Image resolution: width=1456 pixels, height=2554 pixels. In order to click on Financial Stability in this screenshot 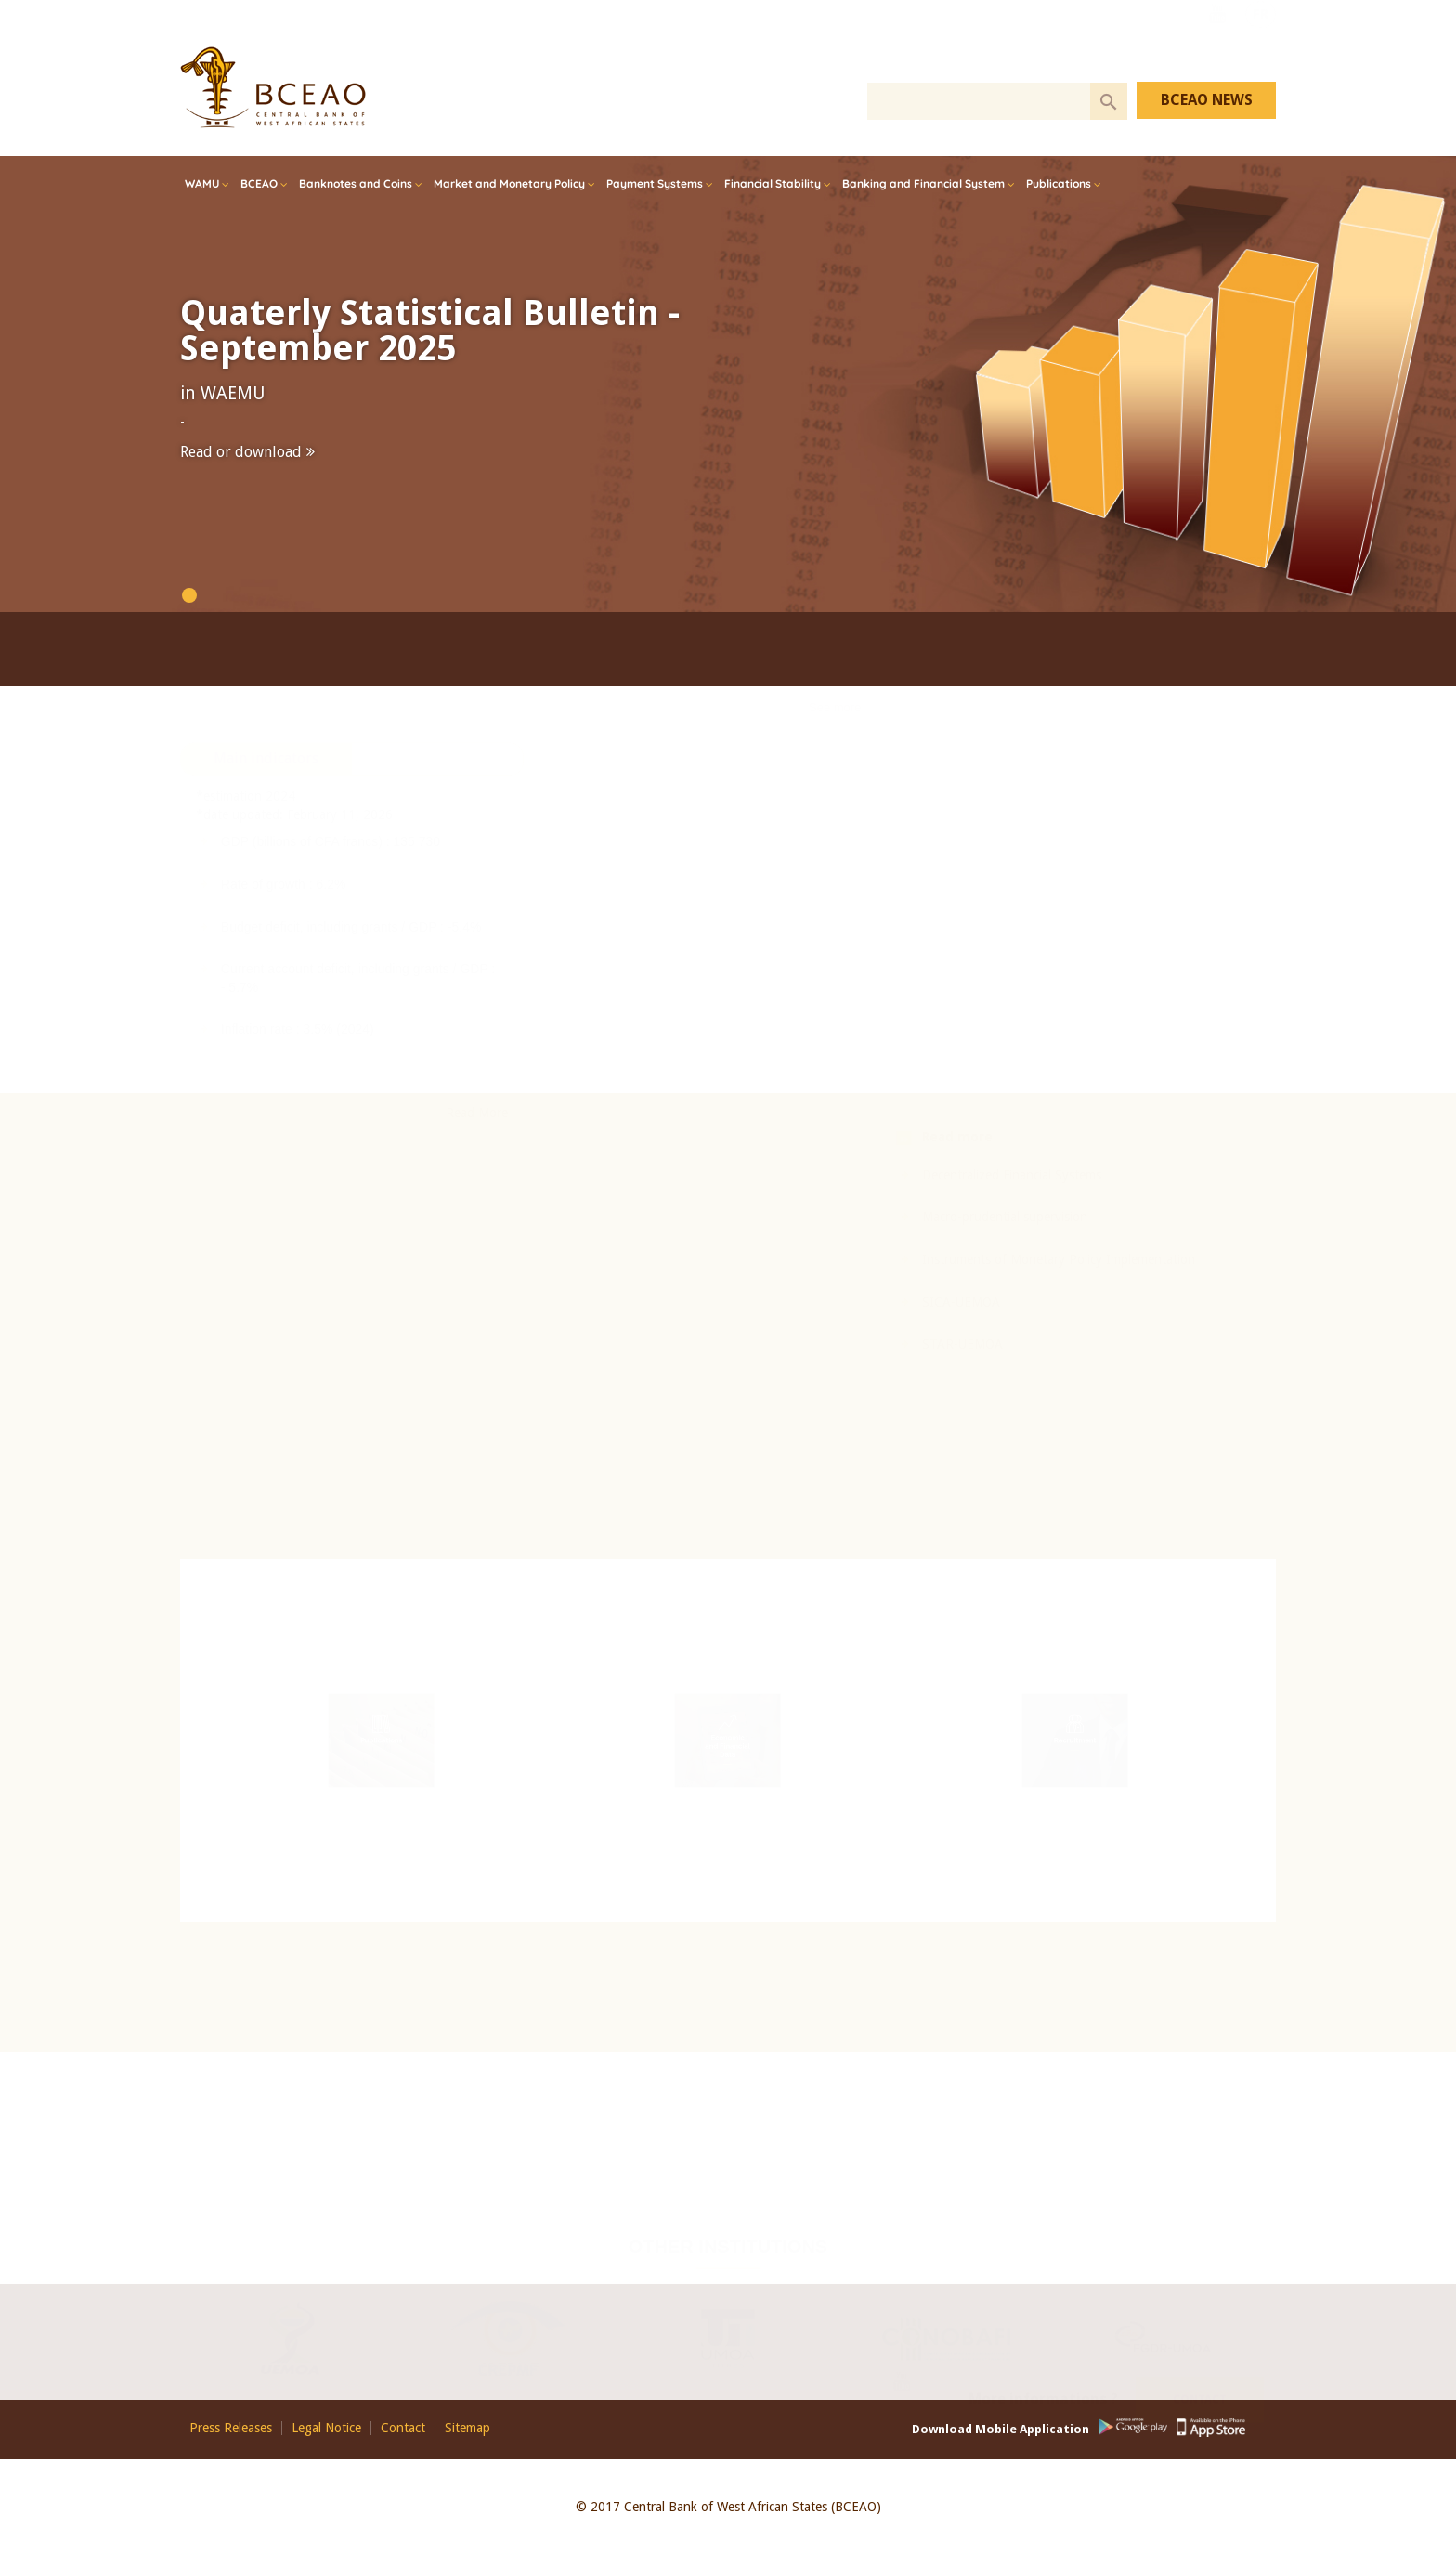, I will do `click(772, 183)`.